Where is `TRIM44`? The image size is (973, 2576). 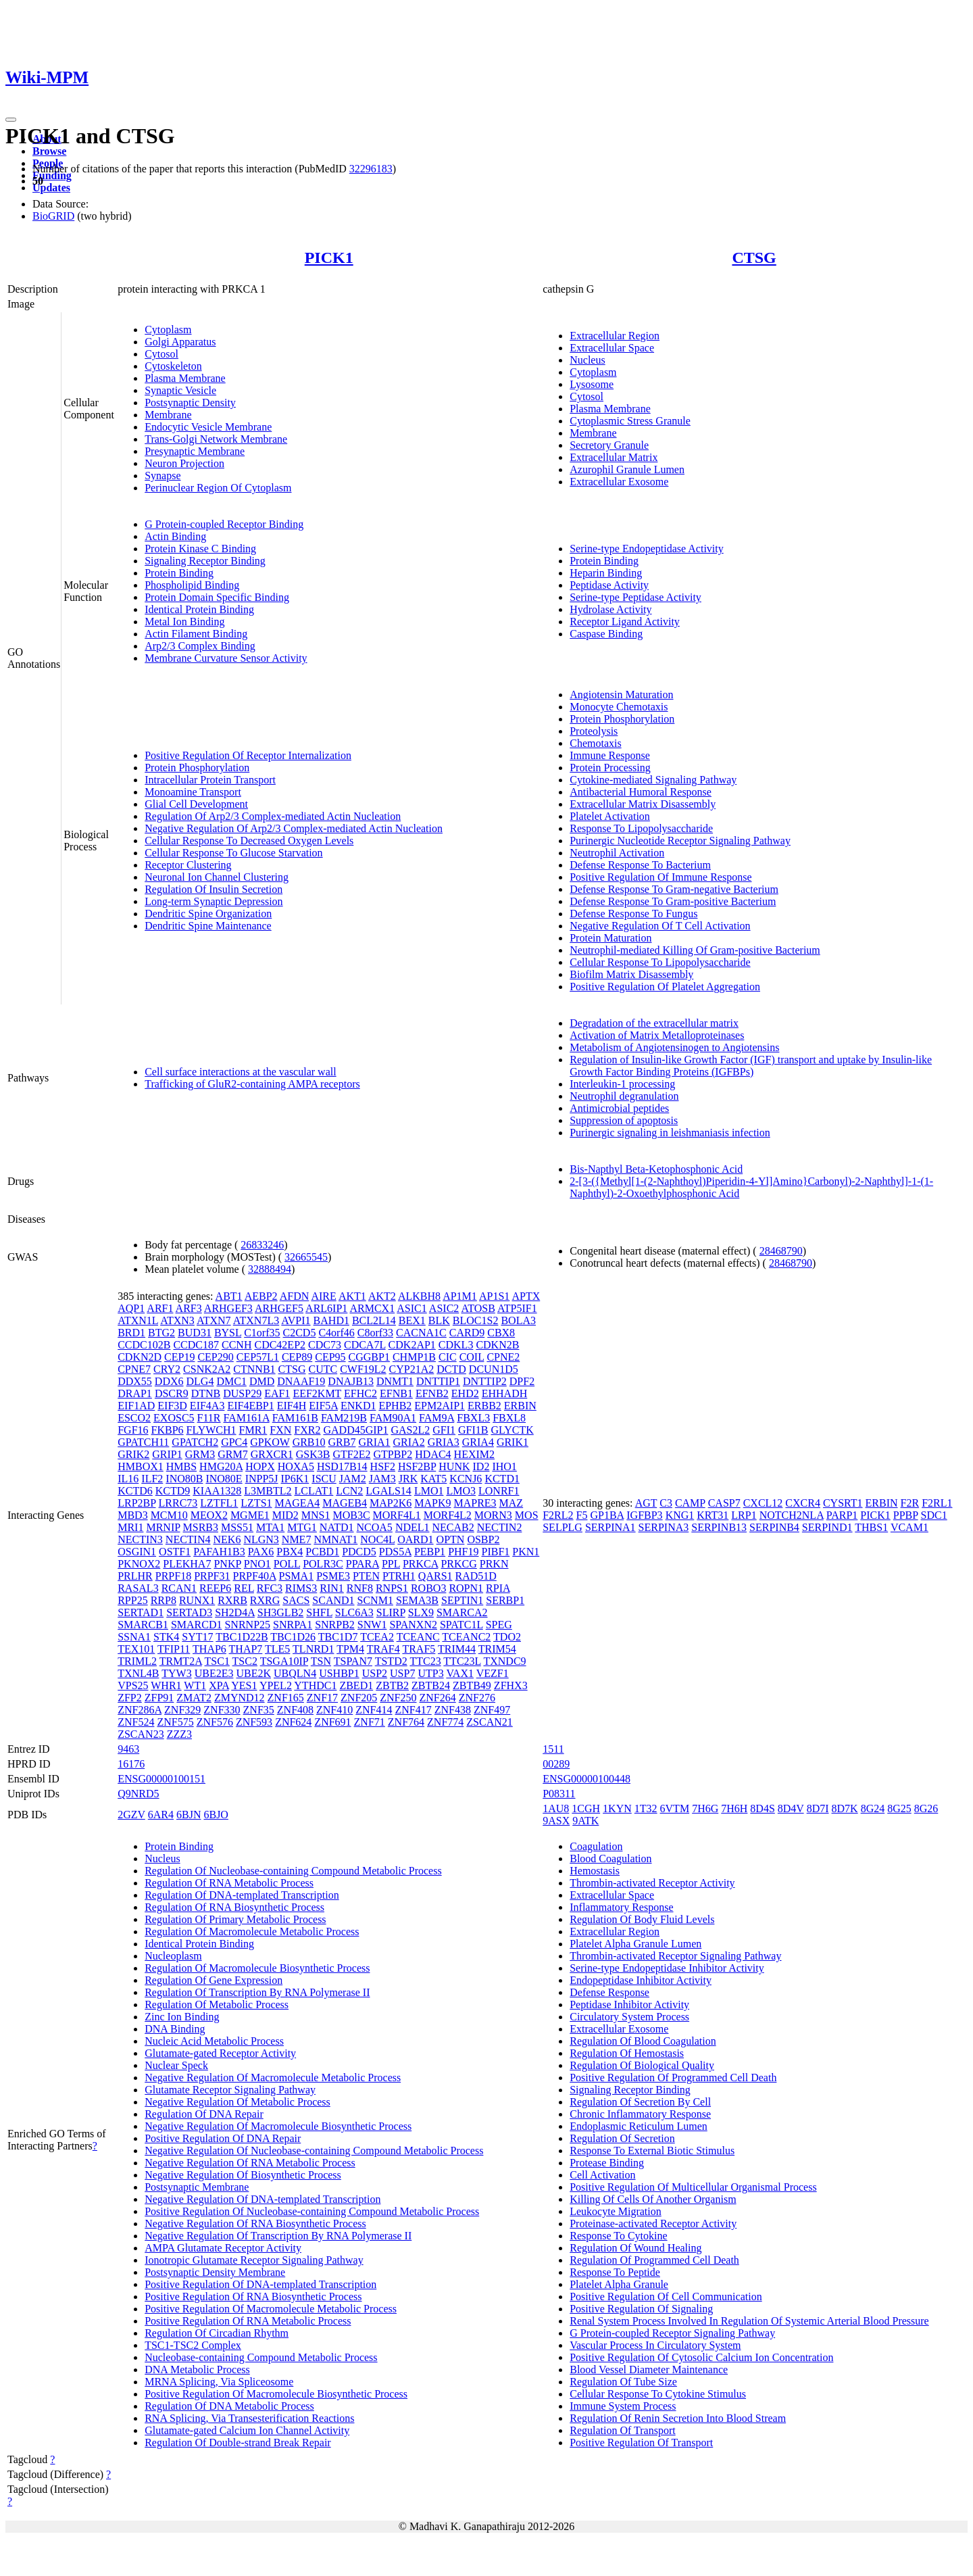 TRIM44 is located at coordinates (457, 1649).